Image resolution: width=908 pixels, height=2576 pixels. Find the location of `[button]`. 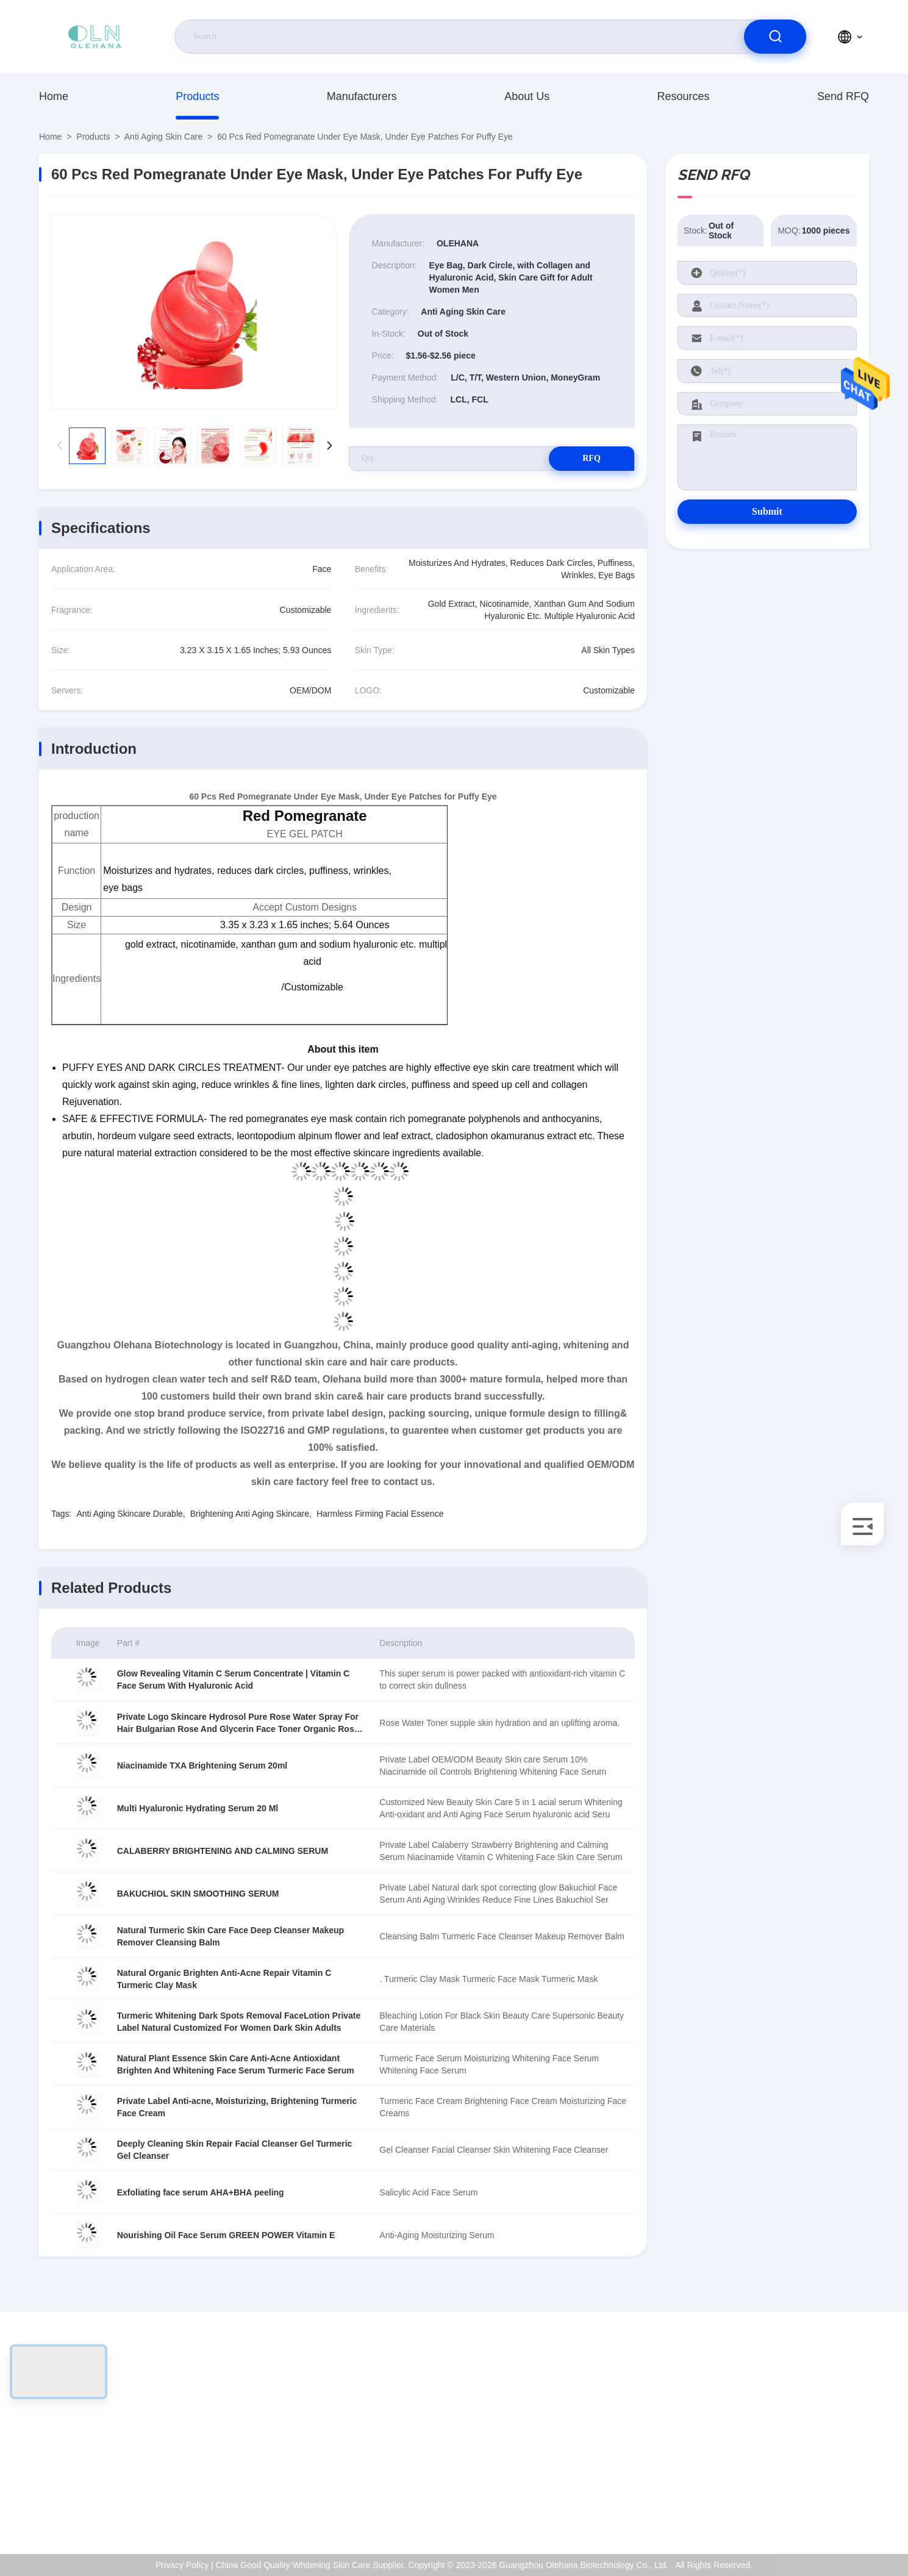

[button] is located at coordinates (329, 446).